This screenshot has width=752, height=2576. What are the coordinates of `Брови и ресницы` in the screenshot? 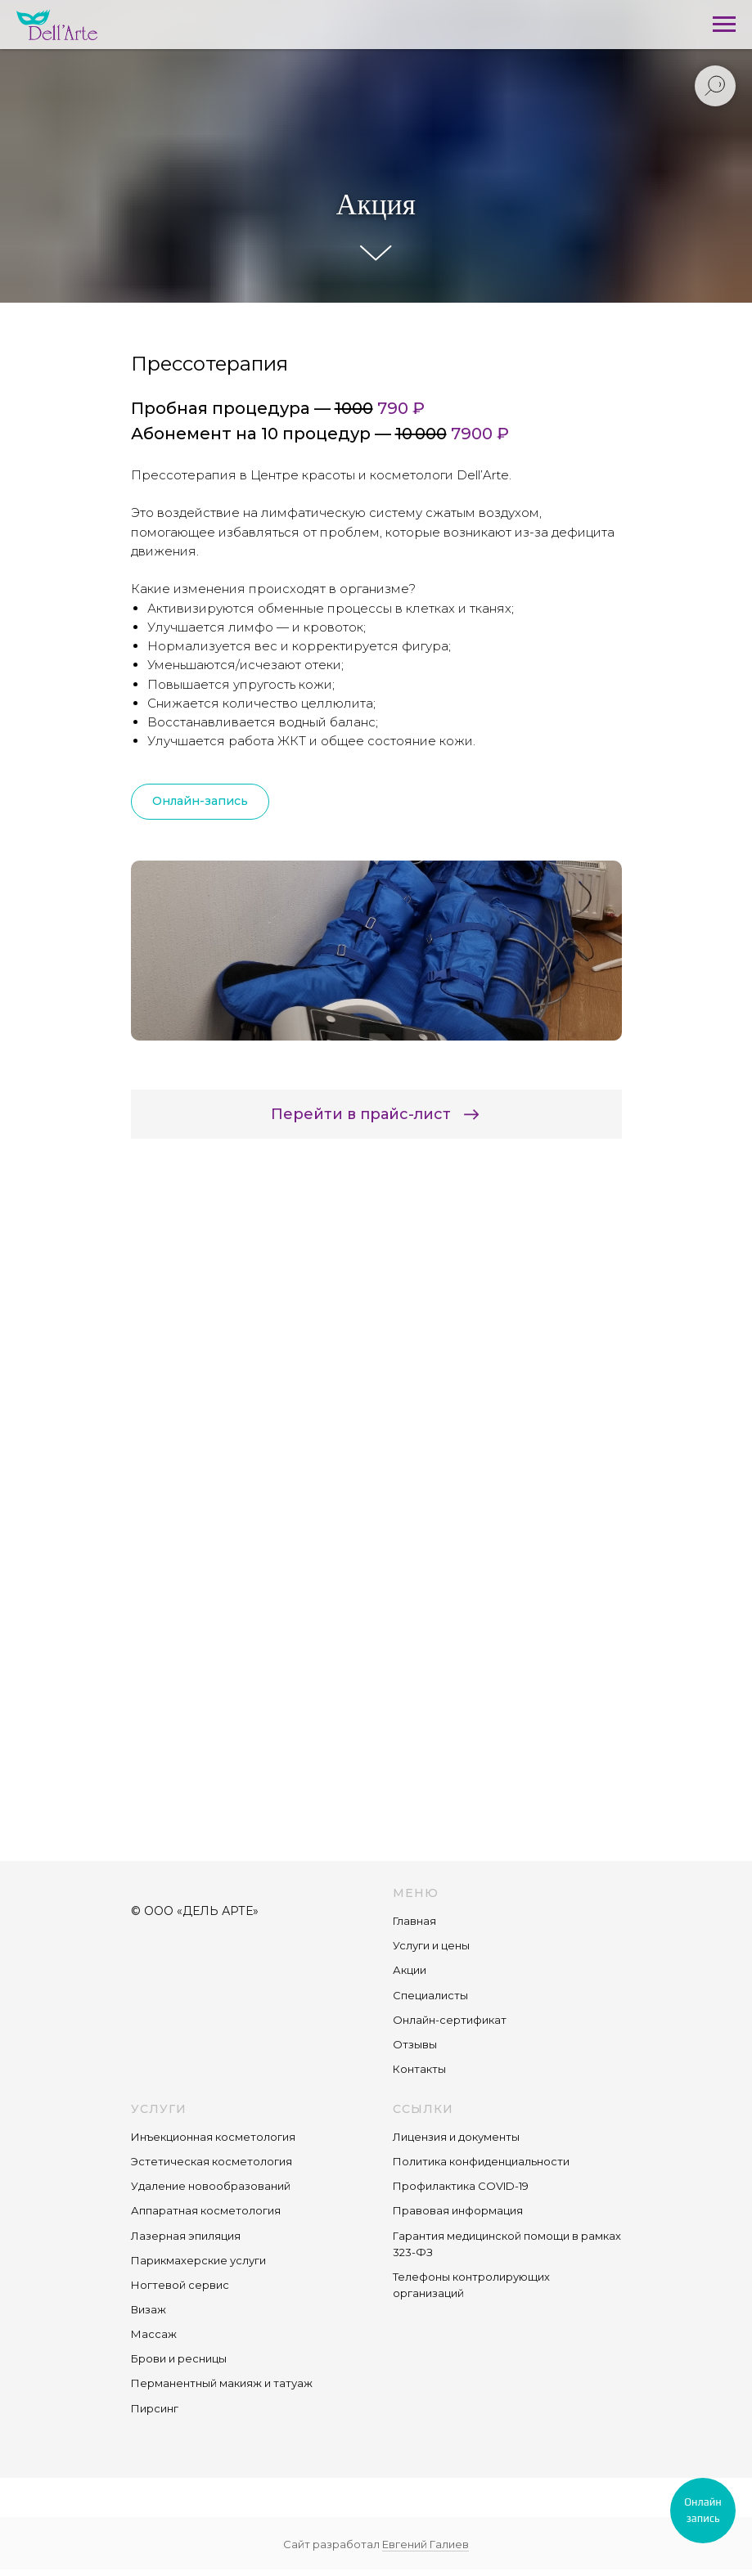 It's located at (179, 2358).